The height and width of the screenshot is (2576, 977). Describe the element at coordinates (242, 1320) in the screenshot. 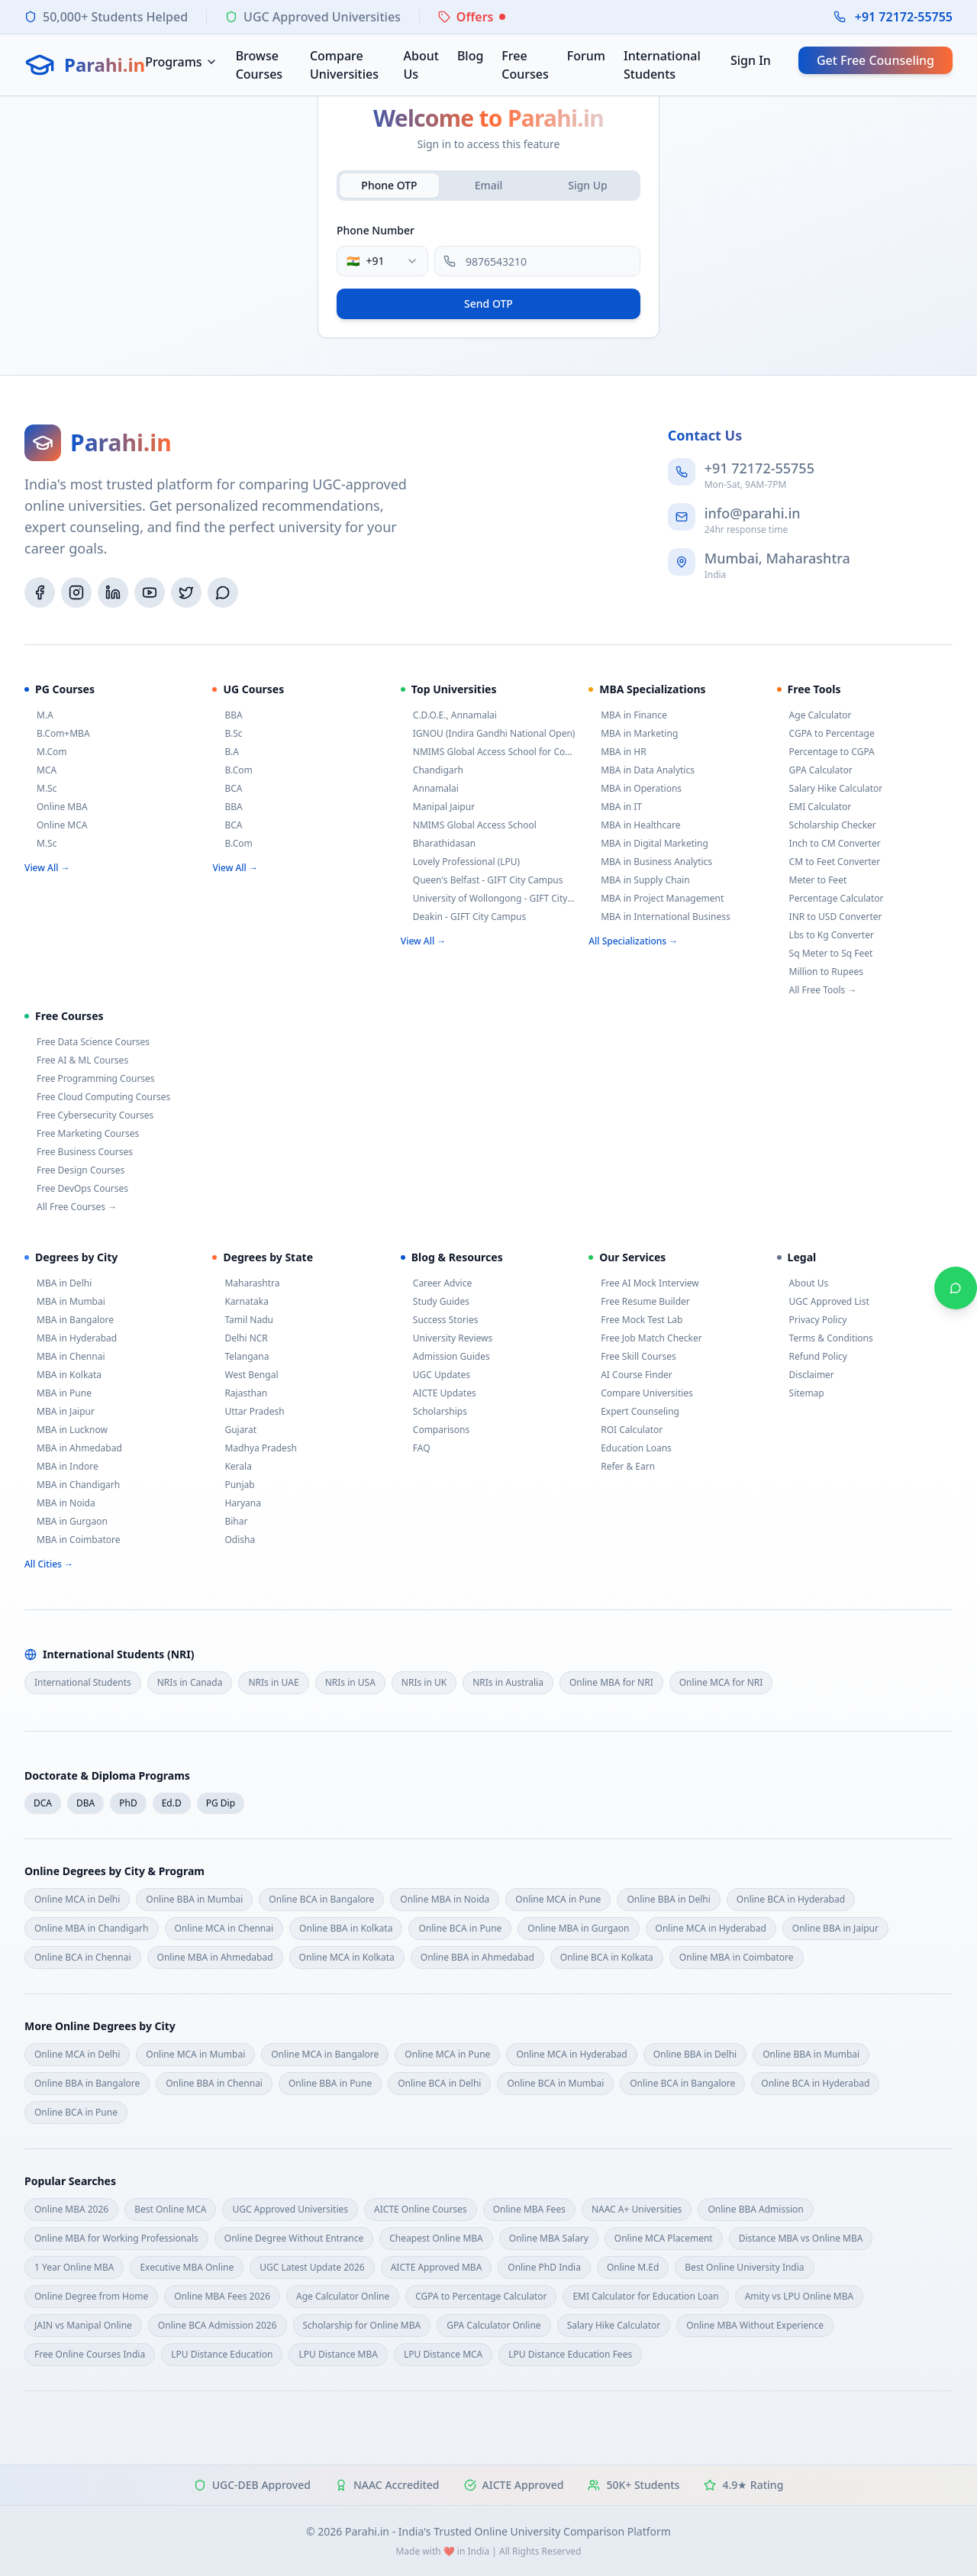

I see `Tamil Nadu` at that location.